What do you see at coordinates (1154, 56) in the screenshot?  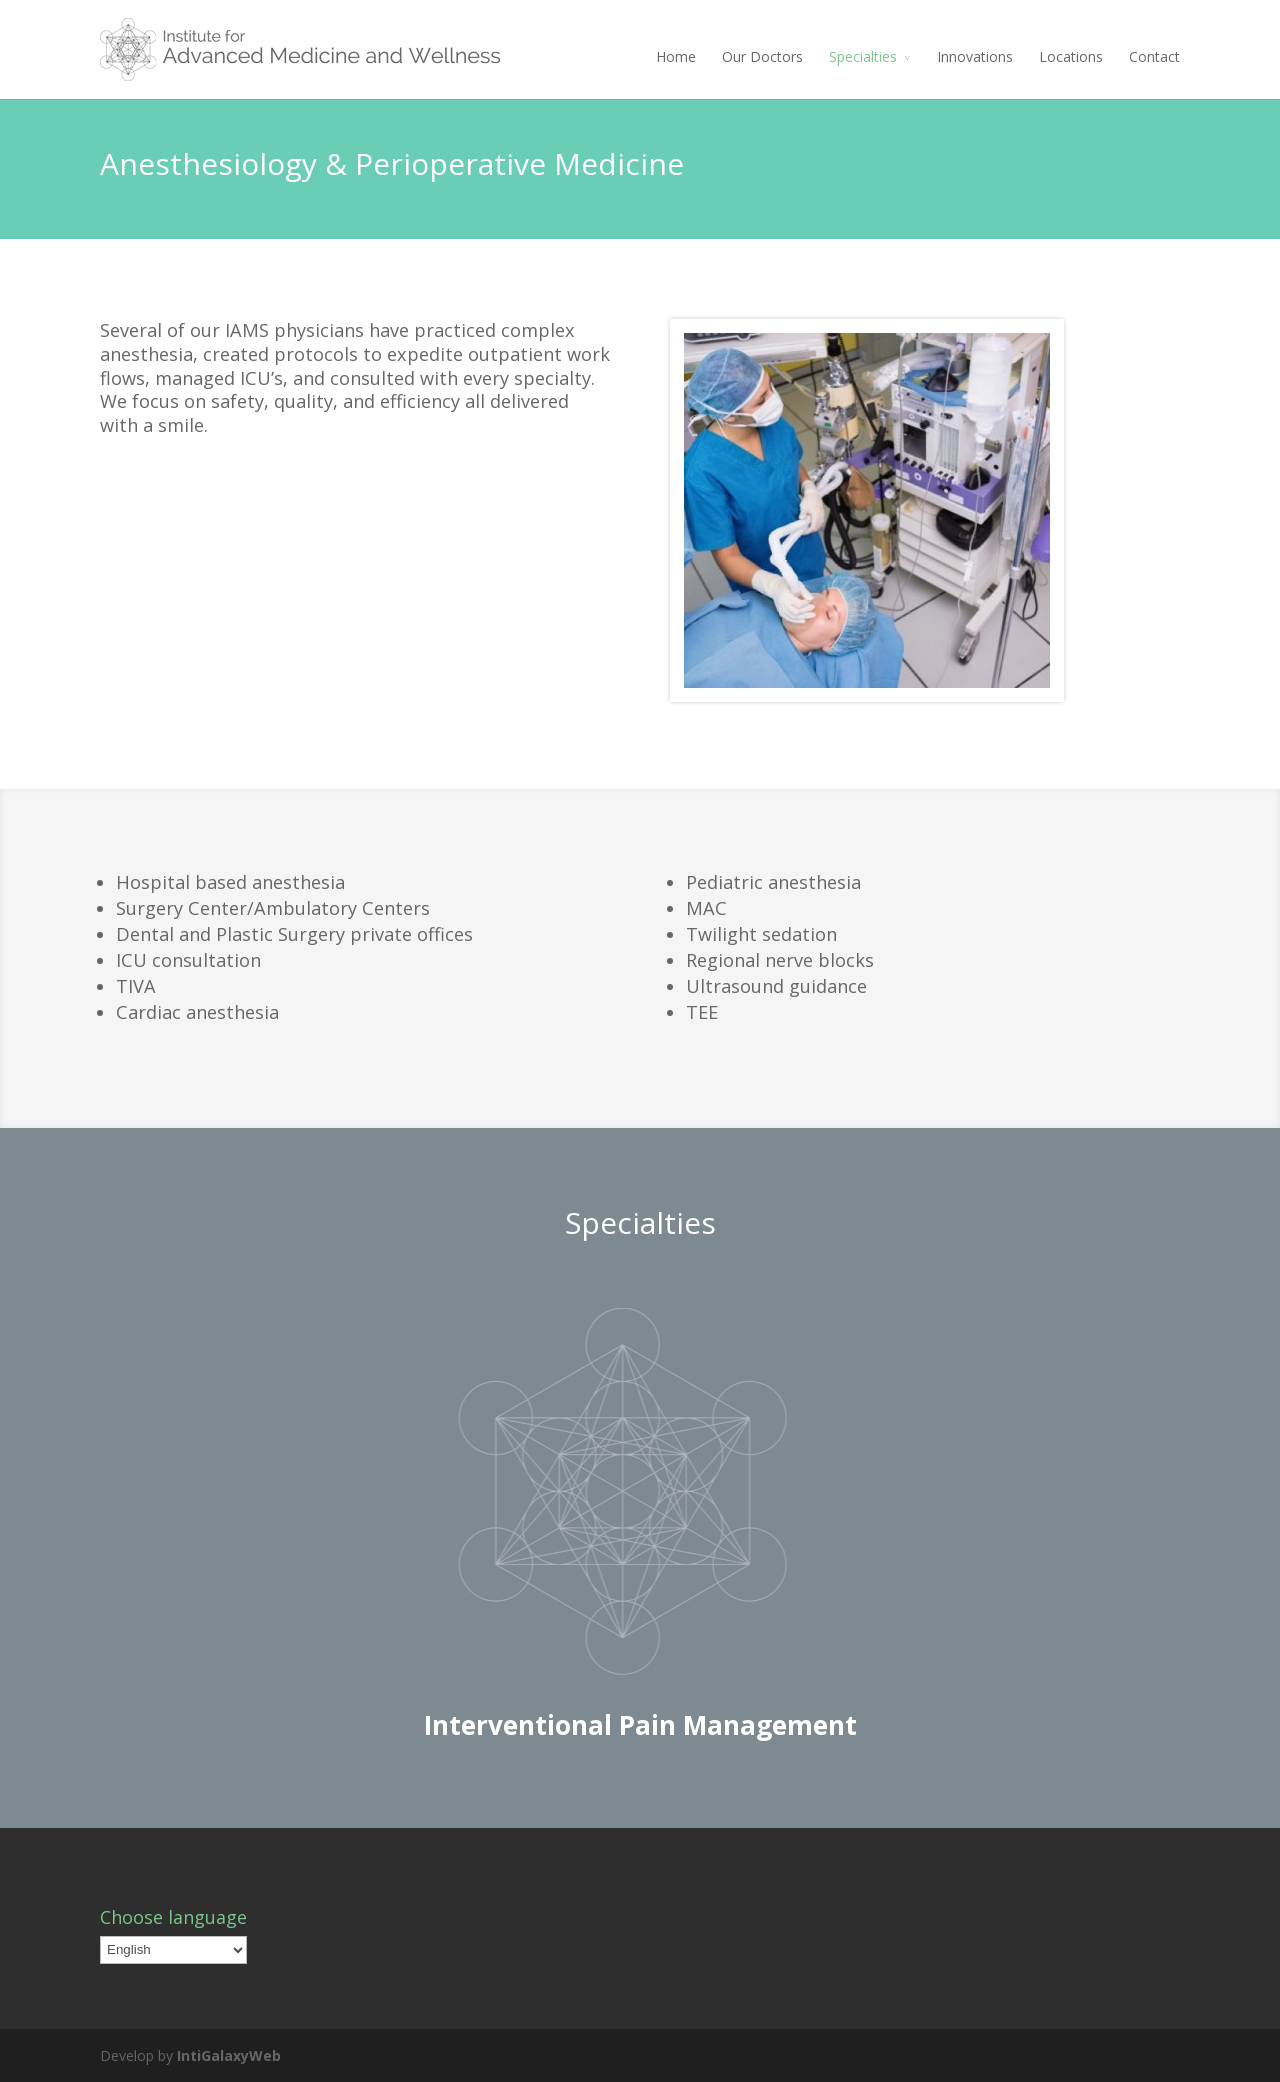 I see `Contact` at bounding box center [1154, 56].